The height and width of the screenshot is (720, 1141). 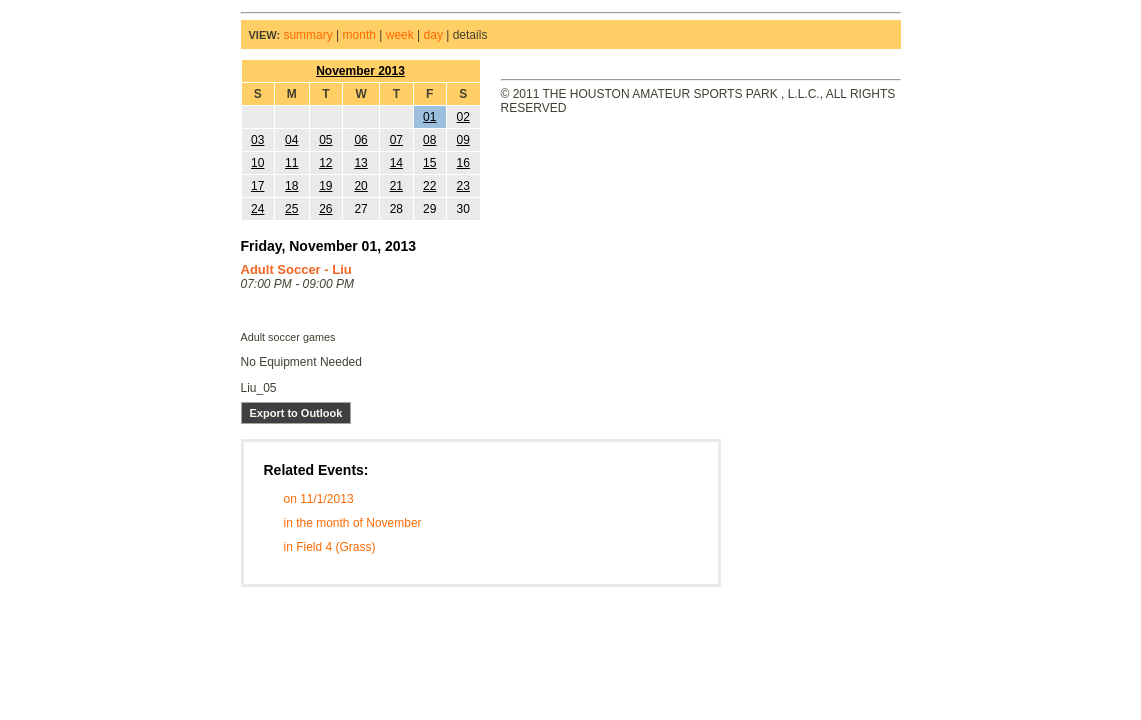 What do you see at coordinates (359, 35) in the screenshot?
I see `month` at bounding box center [359, 35].